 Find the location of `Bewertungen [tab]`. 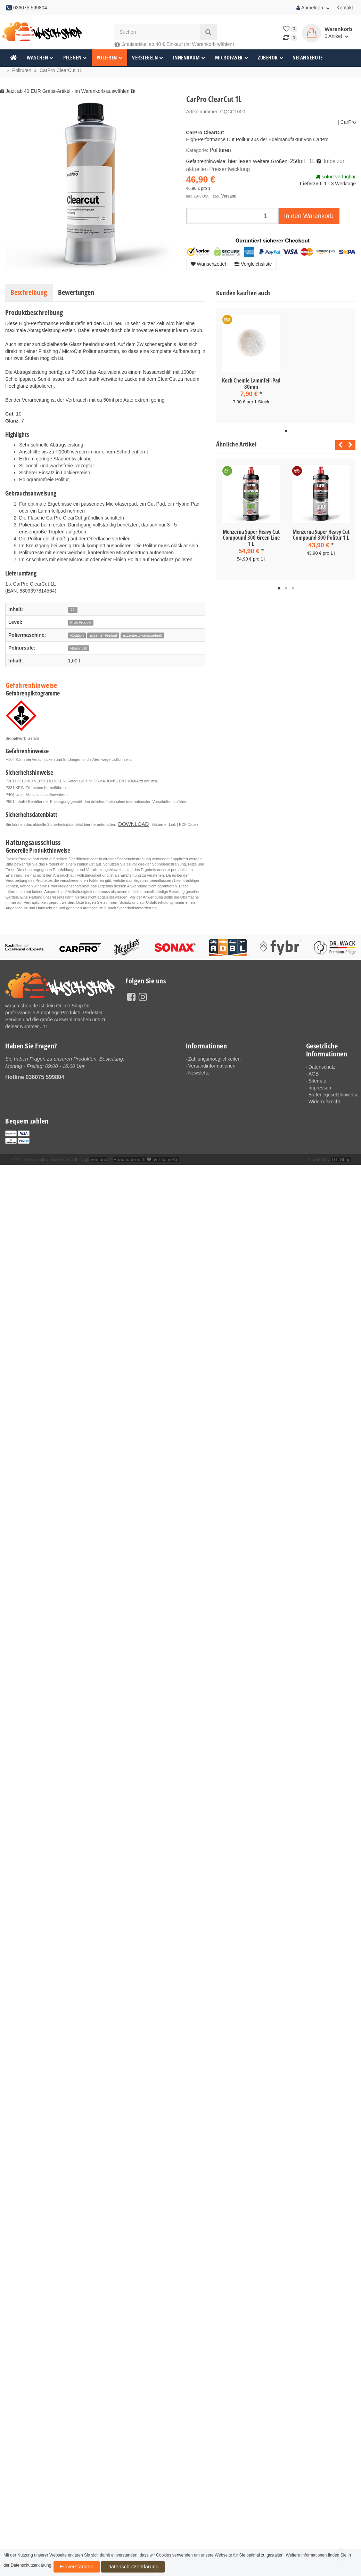

Bewertungen [tab] is located at coordinates (76, 292).